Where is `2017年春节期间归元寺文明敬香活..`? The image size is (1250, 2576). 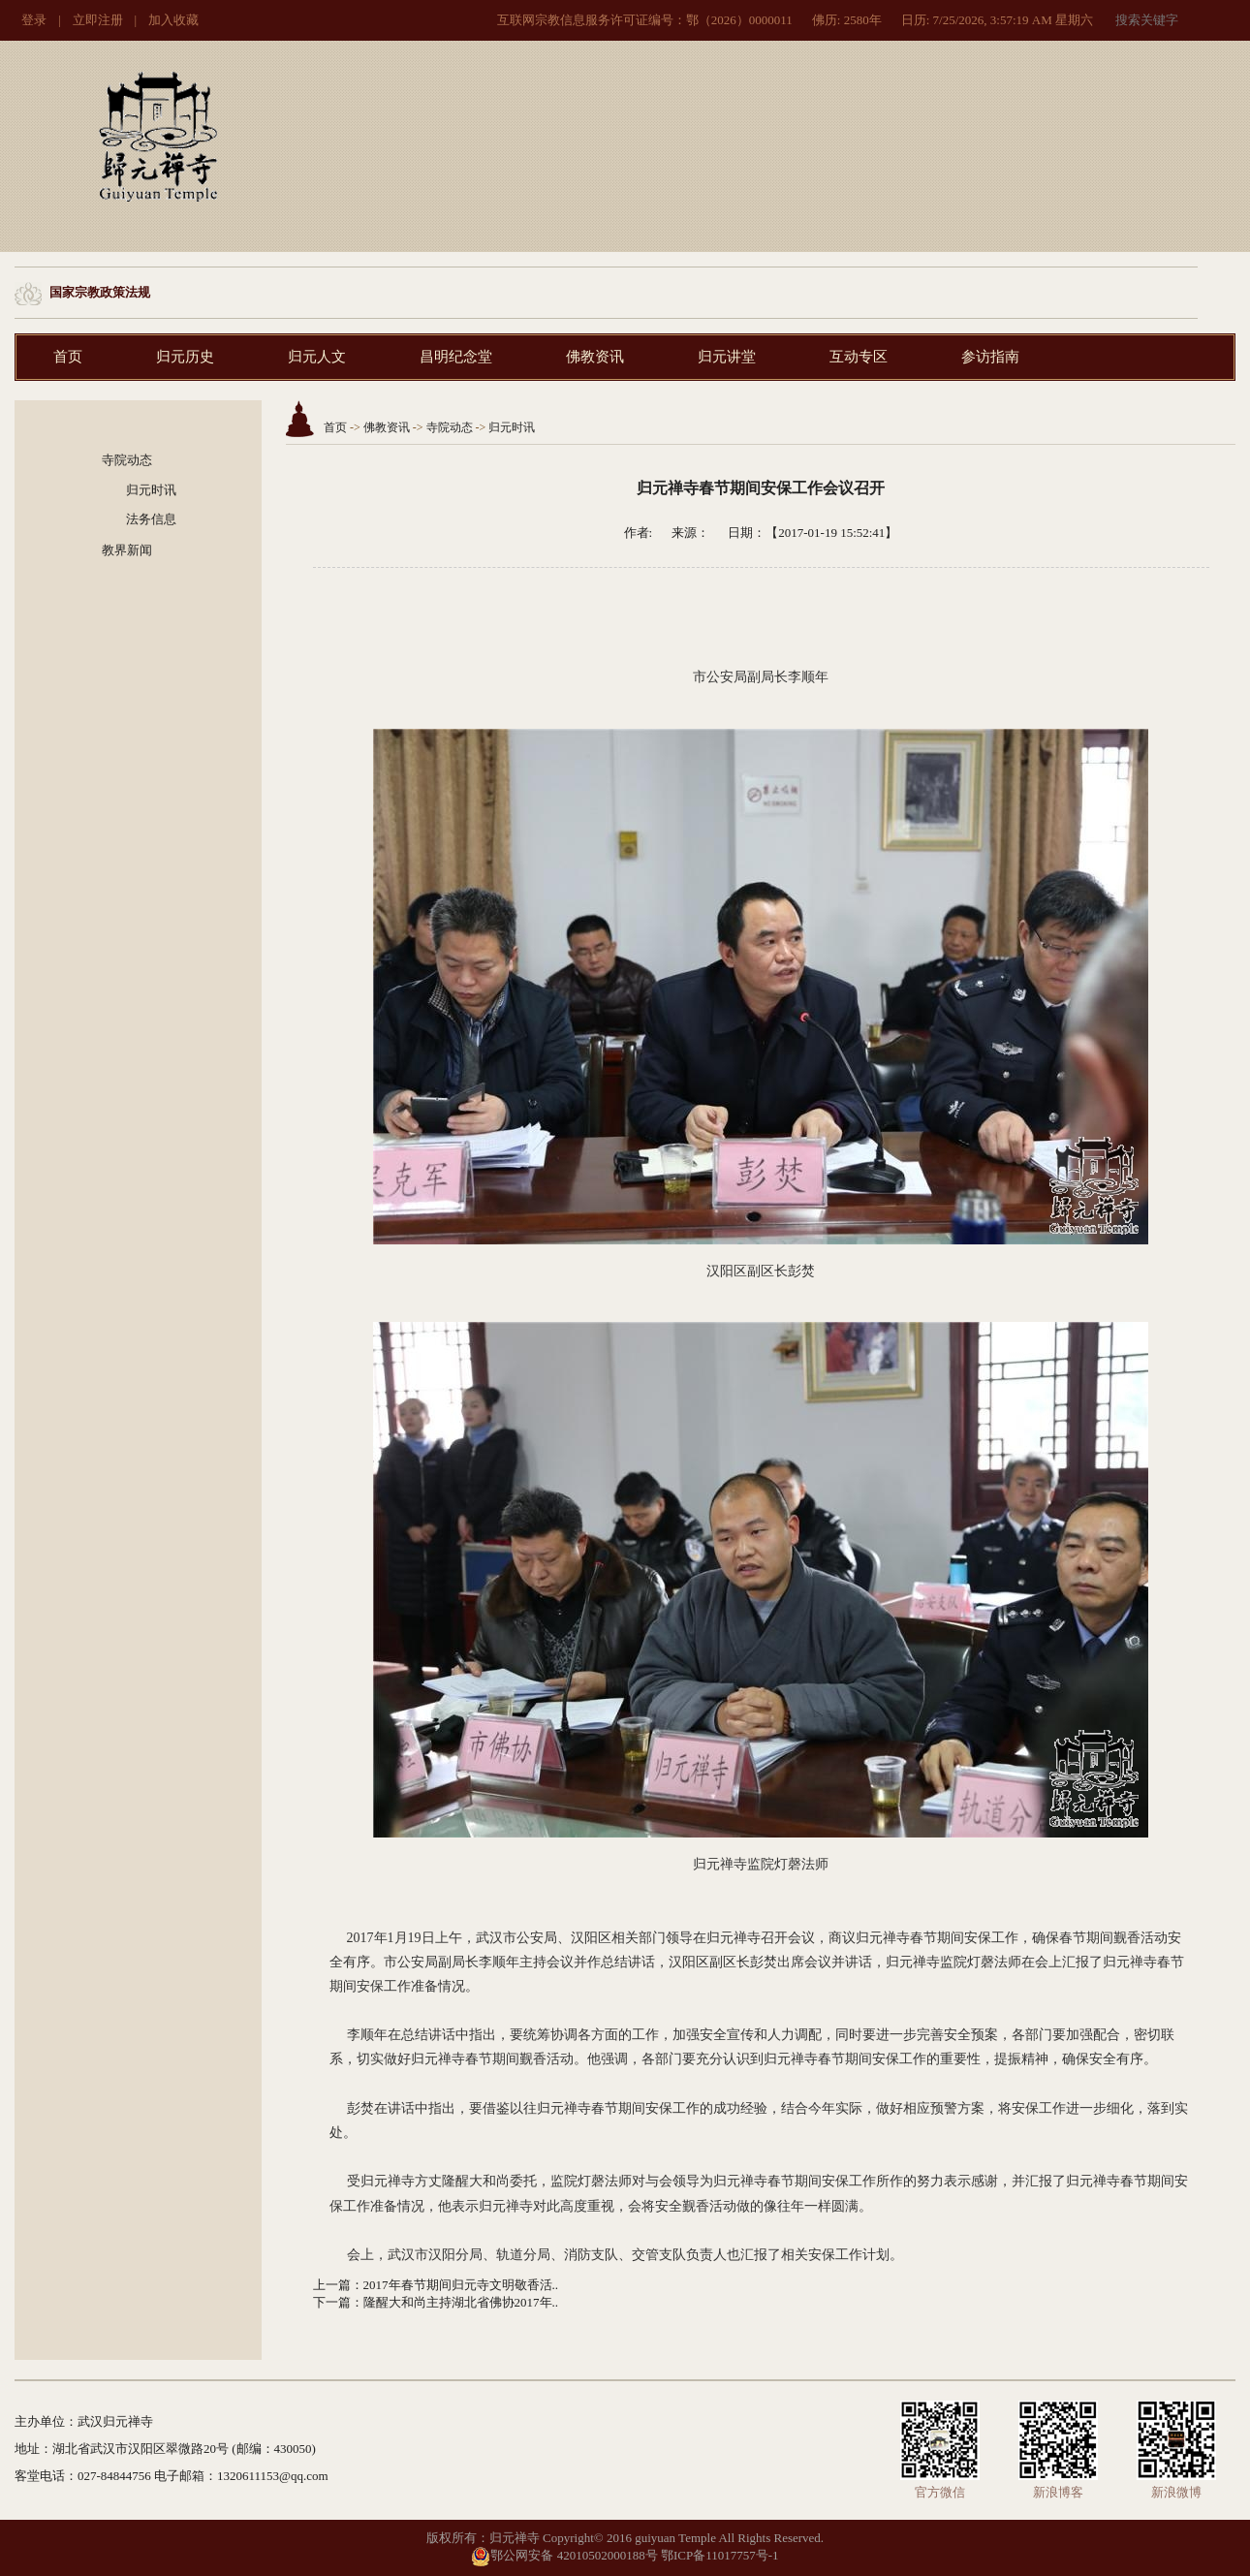 2017年春节期间归元寺文明敬香活.. is located at coordinates (461, 2285).